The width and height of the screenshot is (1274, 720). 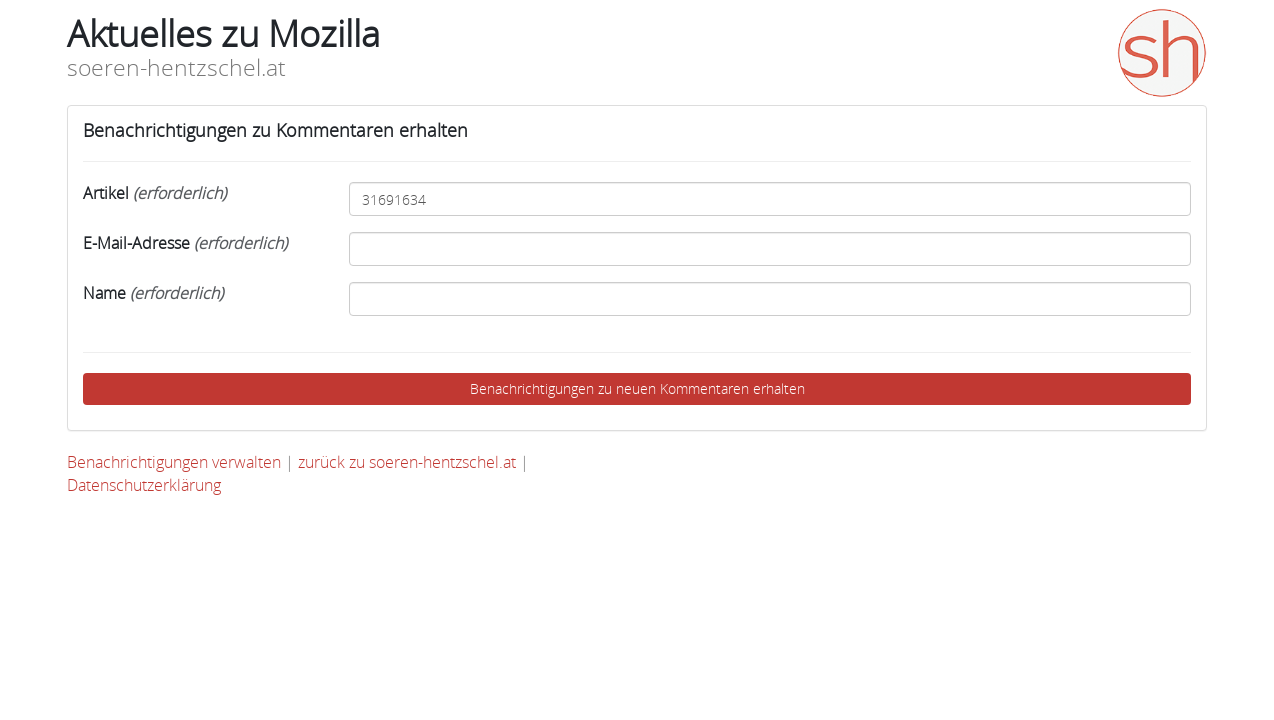 What do you see at coordinates (176, 462) in the screenshot?
I see `Benachrichtigungen verwalten` at bounding box center [176, 462].